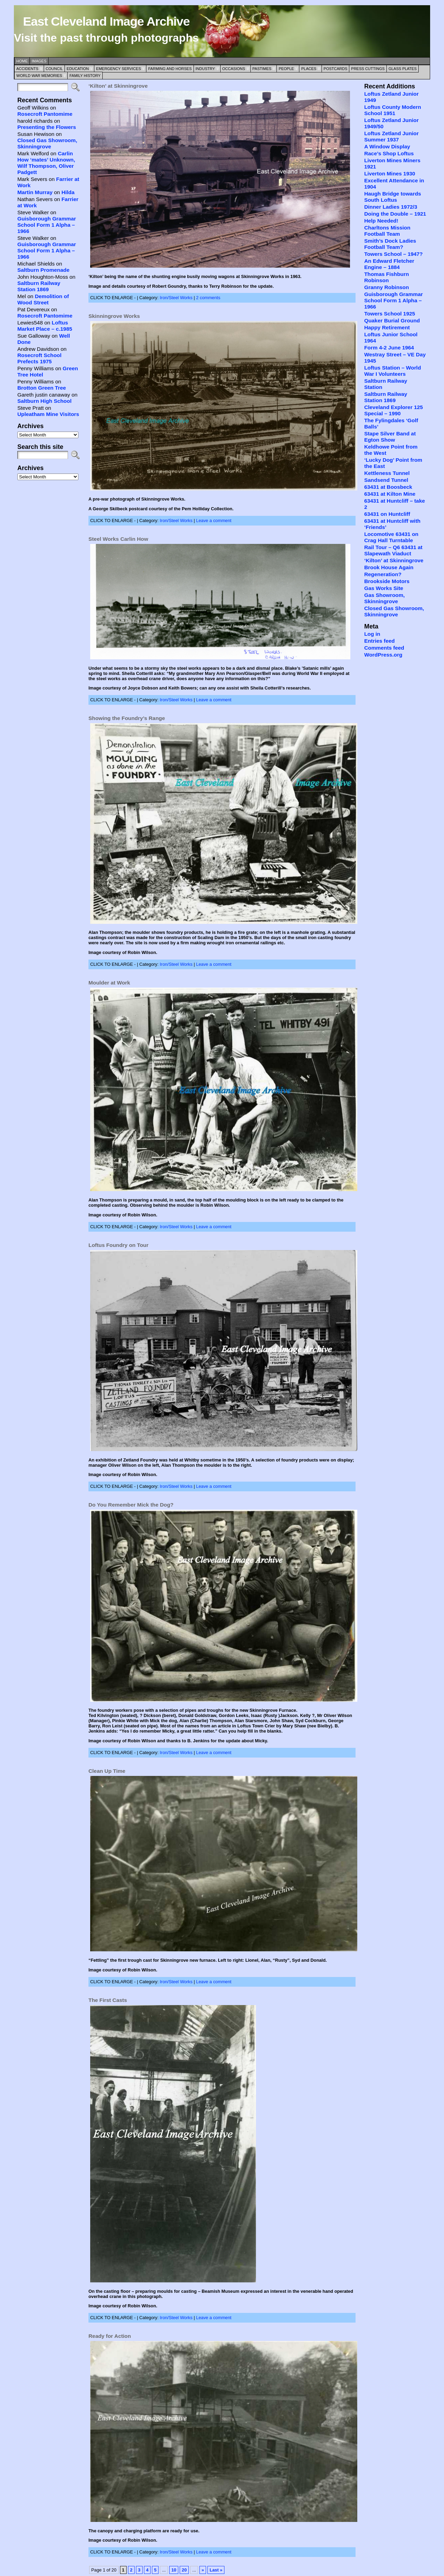  What do you see at coordinates (107, 2000) in the screenshot?
I see `The First Casts` at bounding box center [107, 2000].